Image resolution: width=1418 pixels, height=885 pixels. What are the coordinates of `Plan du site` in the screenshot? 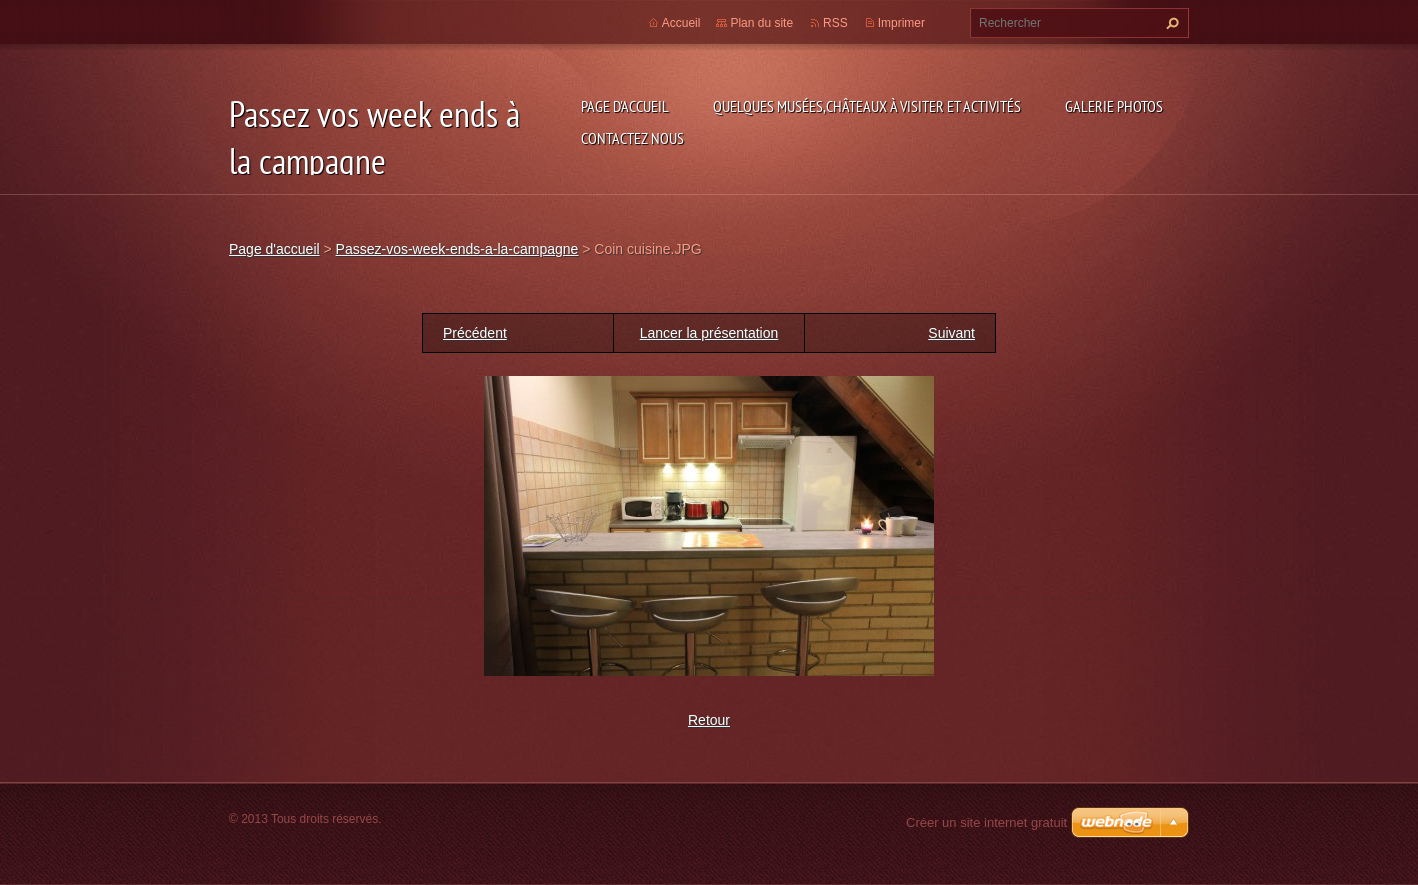 It's located at (761, 23).